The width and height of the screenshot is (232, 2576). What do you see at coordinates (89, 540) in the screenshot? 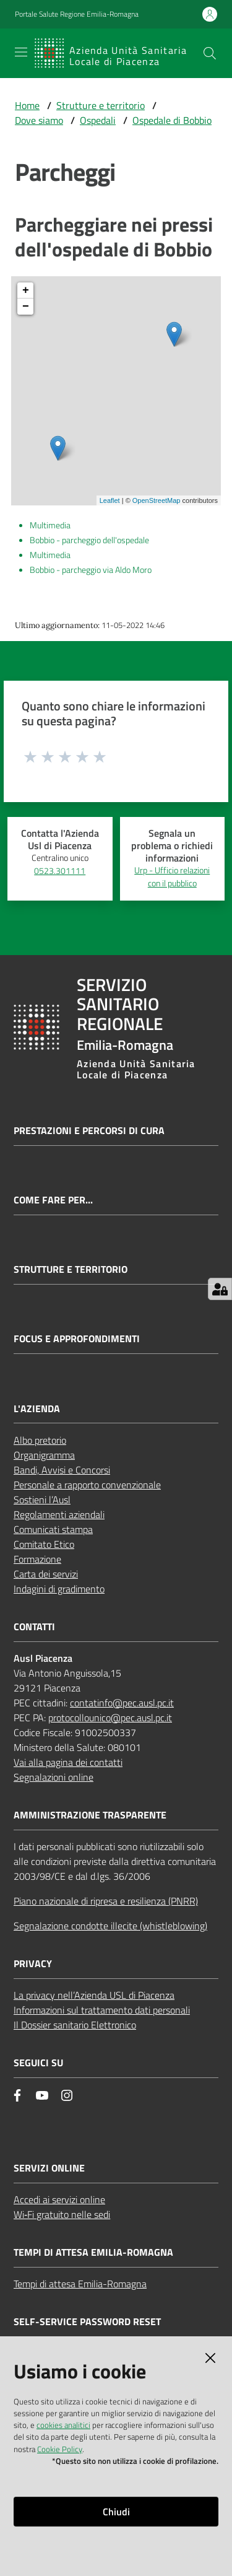
I see `Bobbio - parcheggio dell'ospedale` at bounding box center [89, 540].